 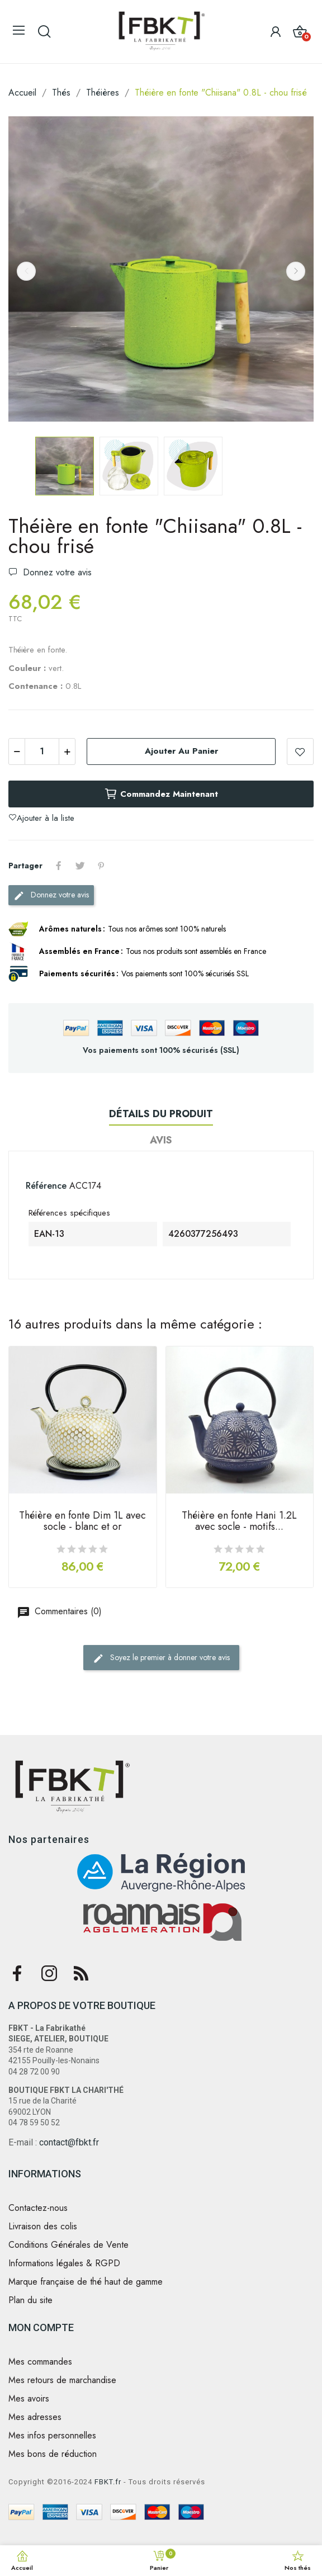 I want to click on Commandez maintenant, so click(x=161, y=794).